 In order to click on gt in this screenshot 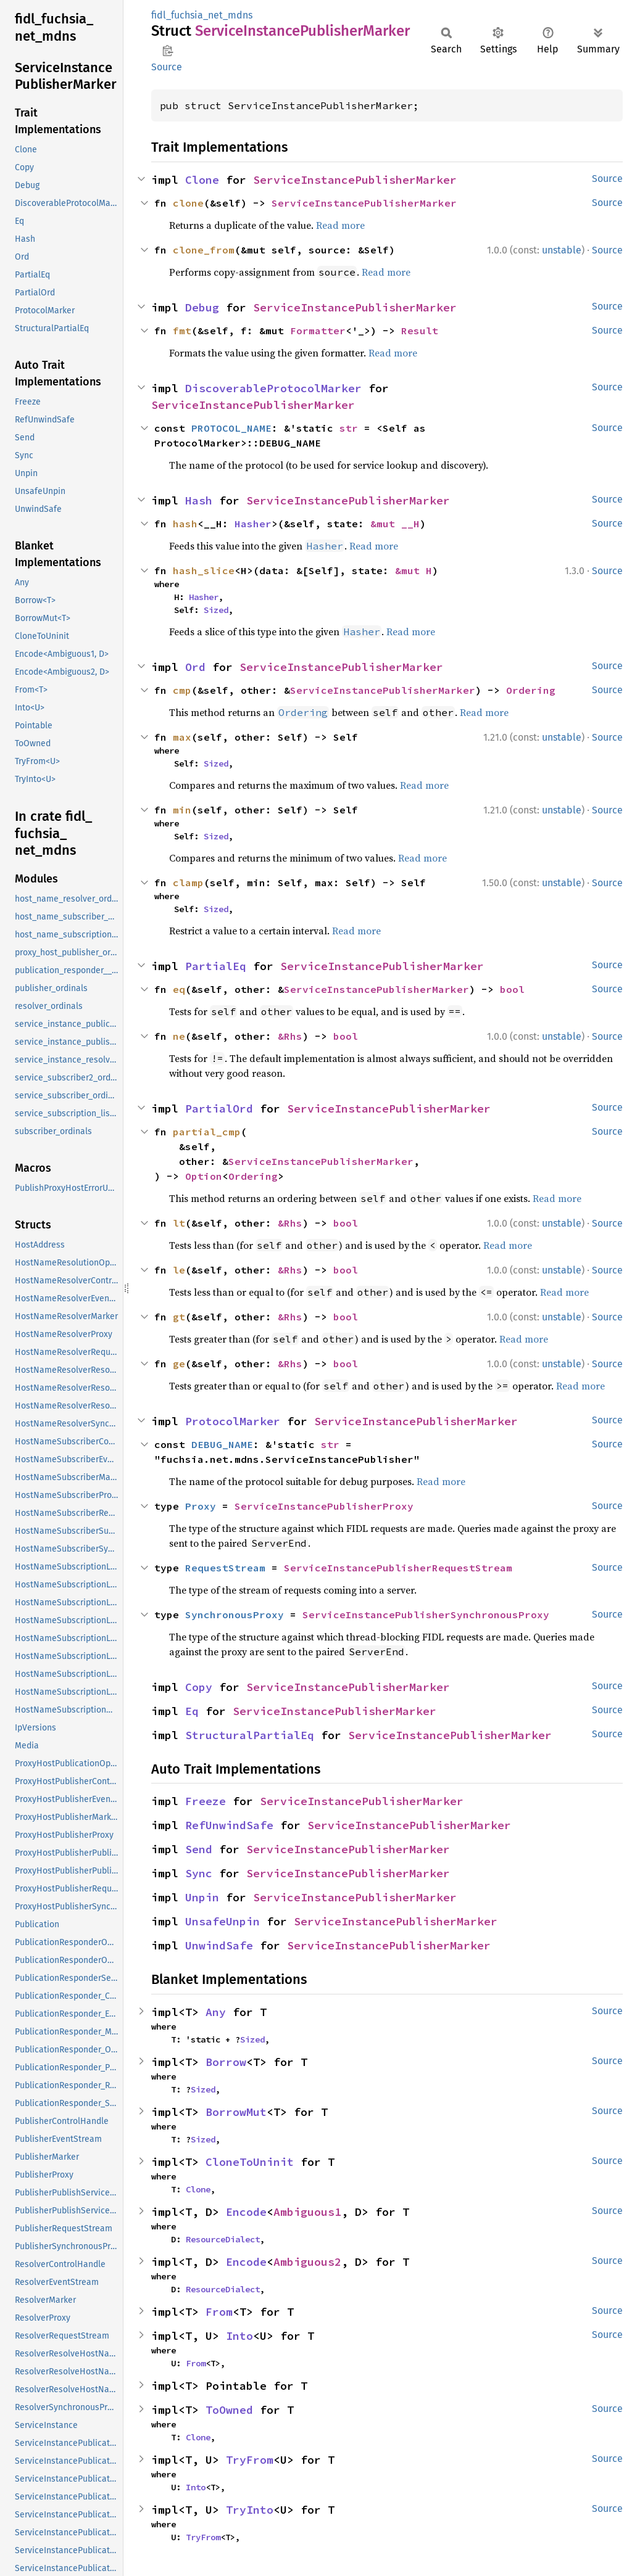, I will do `click(179, 1317)`.